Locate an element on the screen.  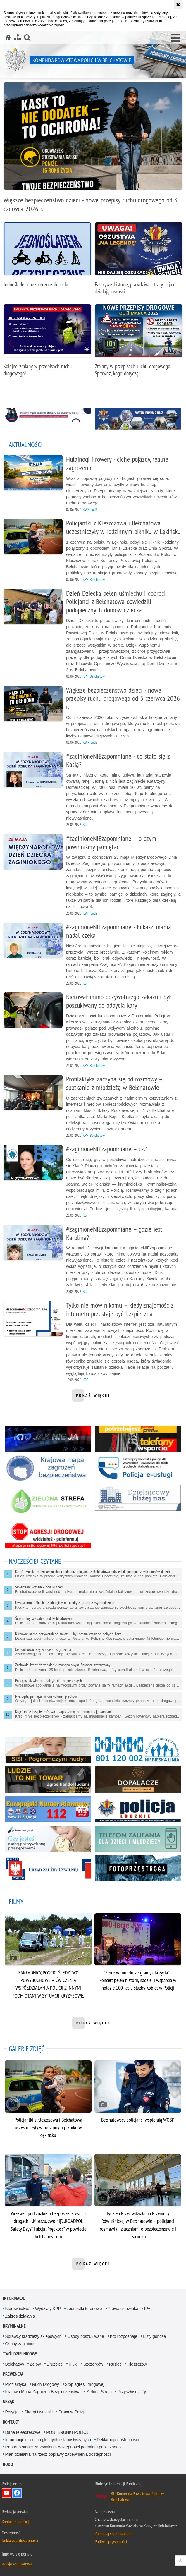
Stop agresji drogowej is located at coordinates (84, 2384).